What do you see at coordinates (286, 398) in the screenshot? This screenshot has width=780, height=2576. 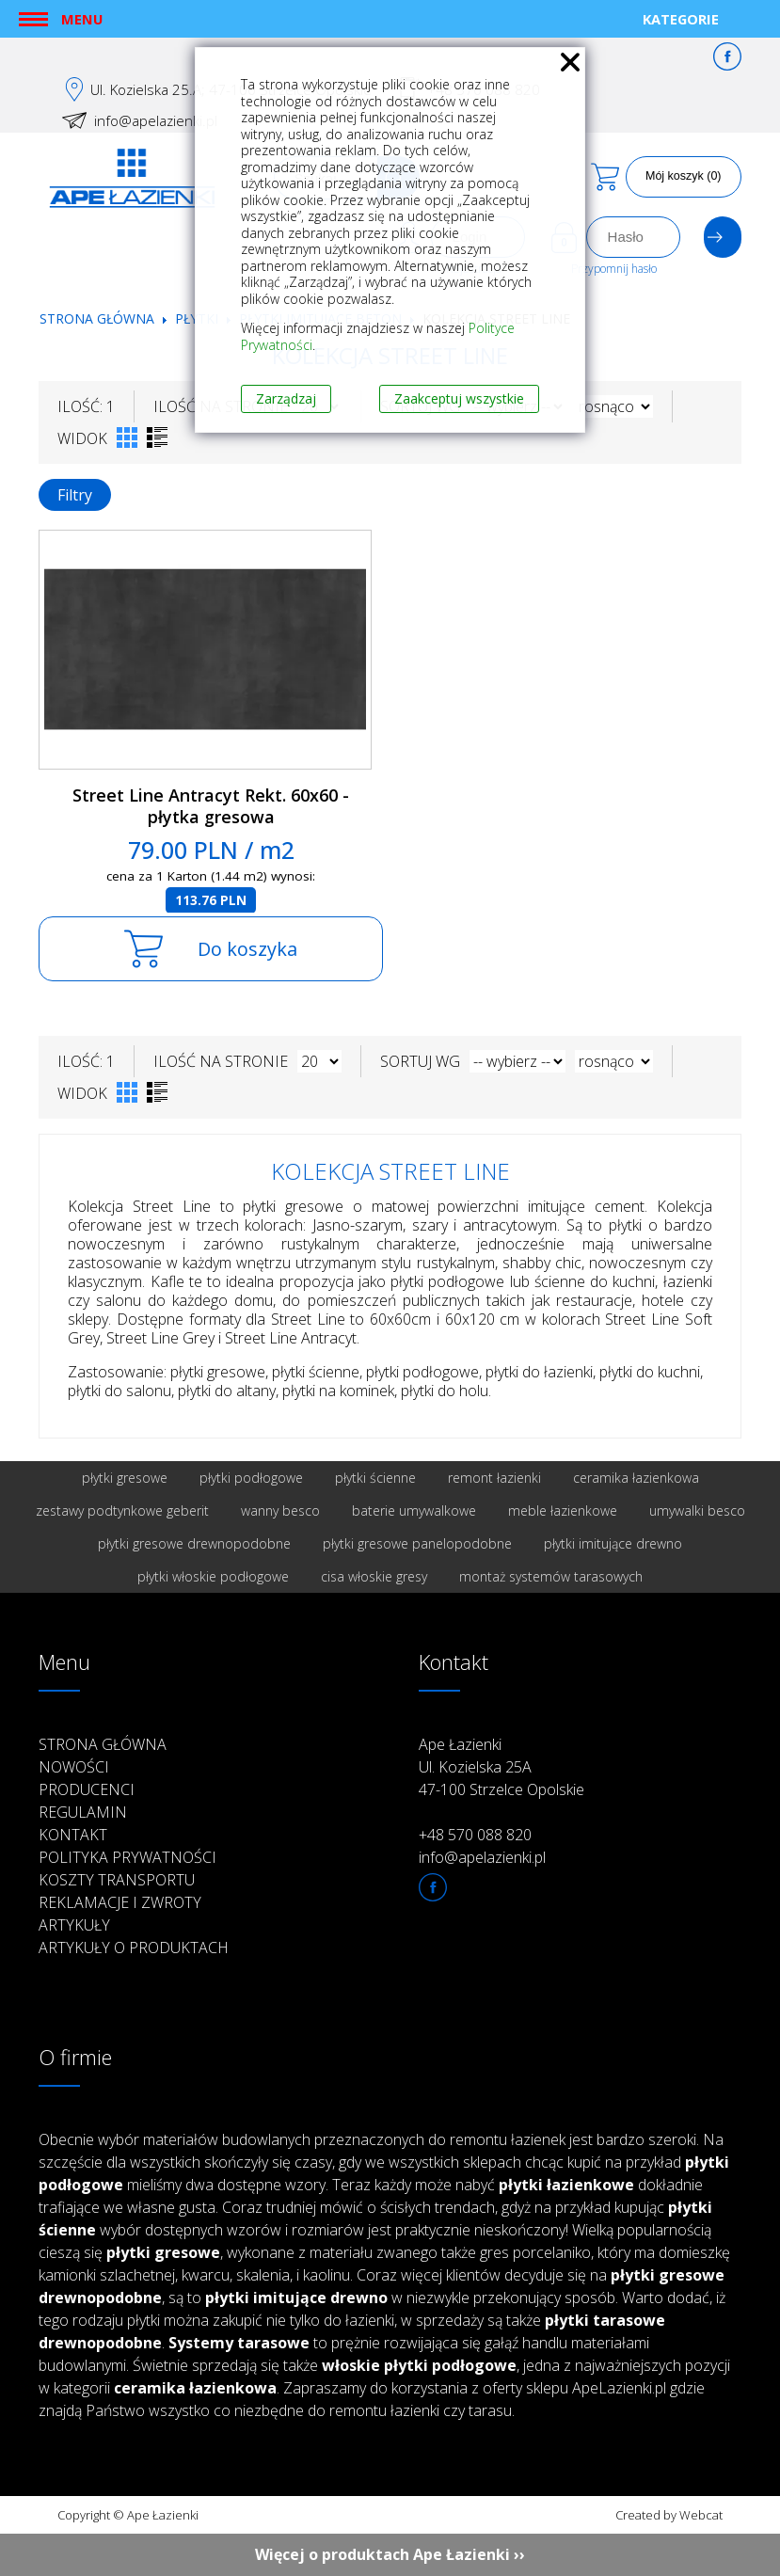 I see `Zarządzaj` at bounding box center [286, 398].